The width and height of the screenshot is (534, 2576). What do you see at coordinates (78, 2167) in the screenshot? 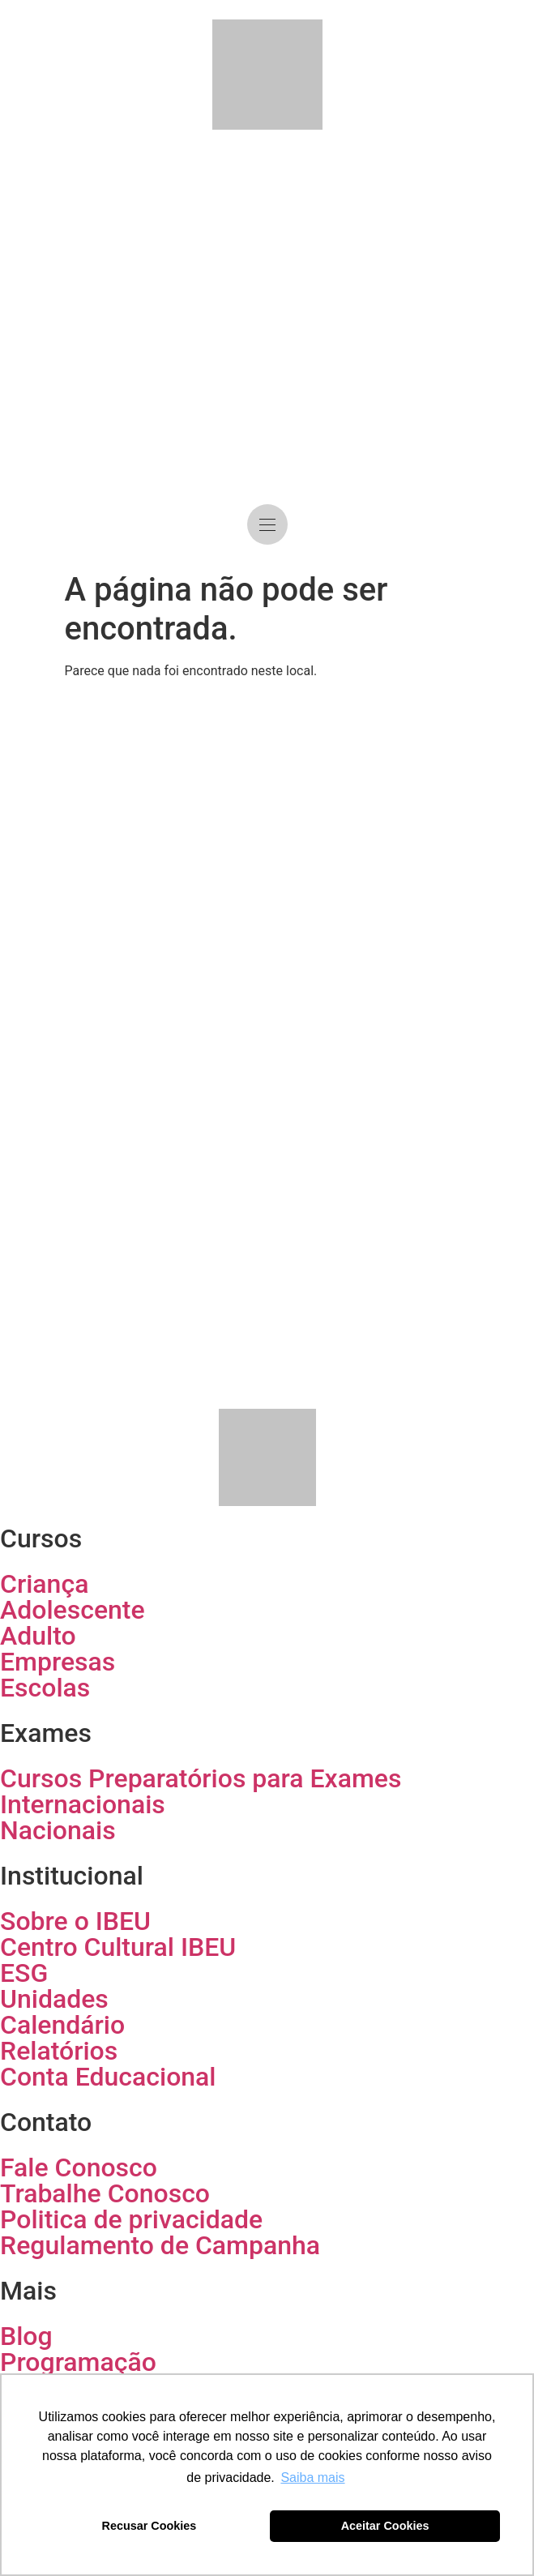
I see `Fale Conosco` at bounding box center [78, 2167].